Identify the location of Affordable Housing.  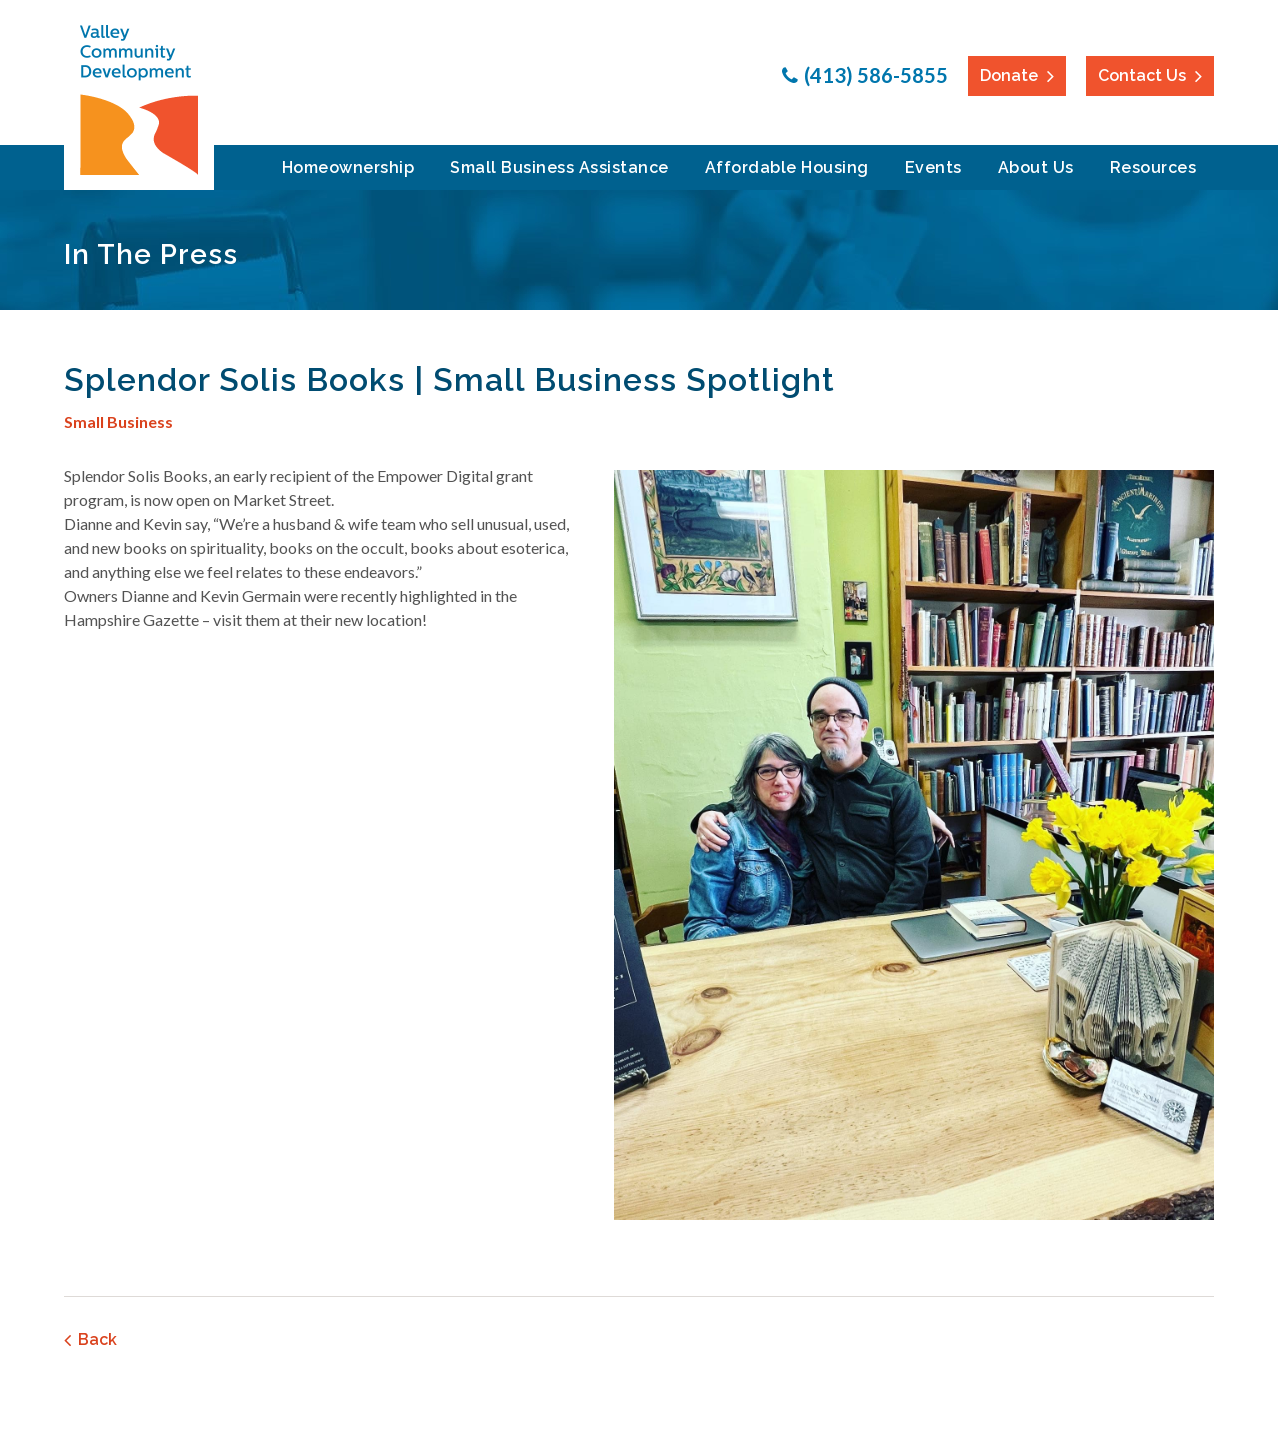
(787, 167).